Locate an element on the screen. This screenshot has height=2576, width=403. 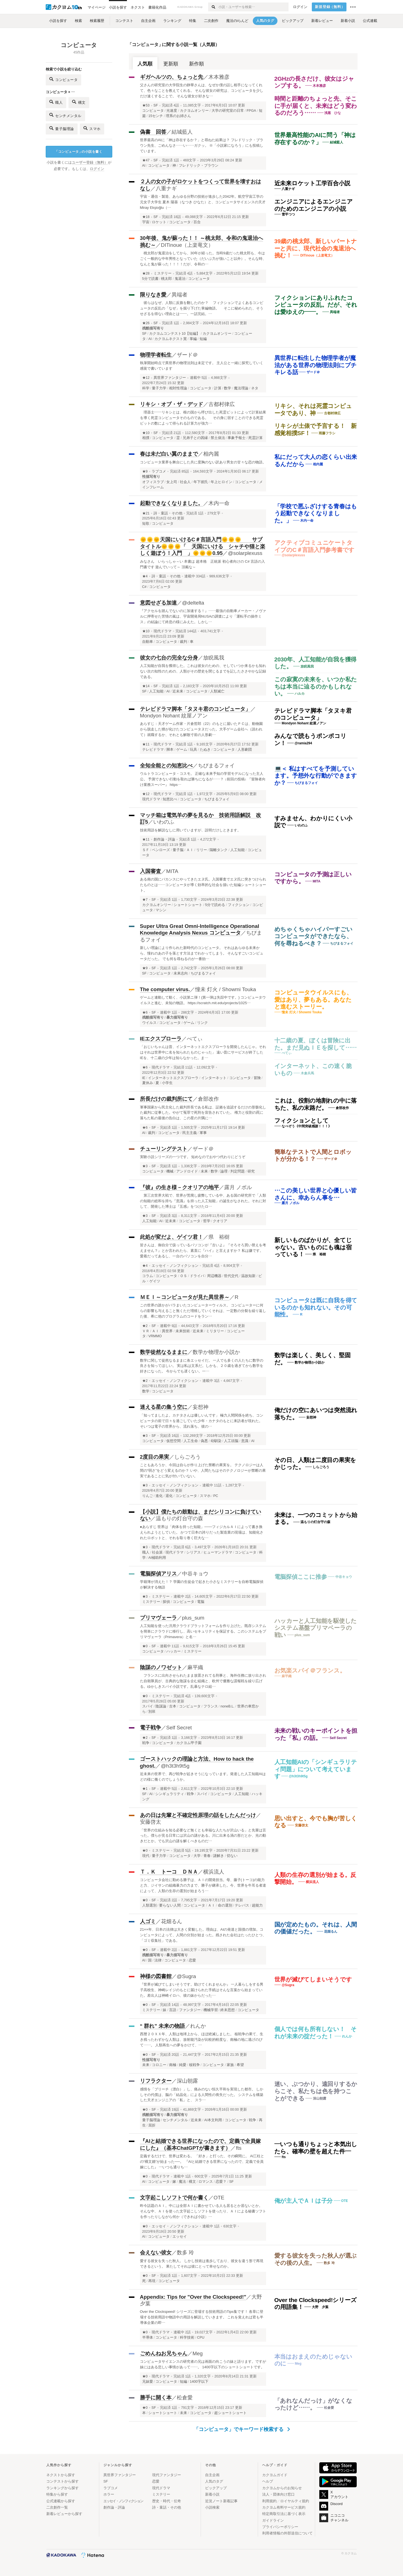
“ 群れ” 未来の物語 is located at coordinates (162, 2026).